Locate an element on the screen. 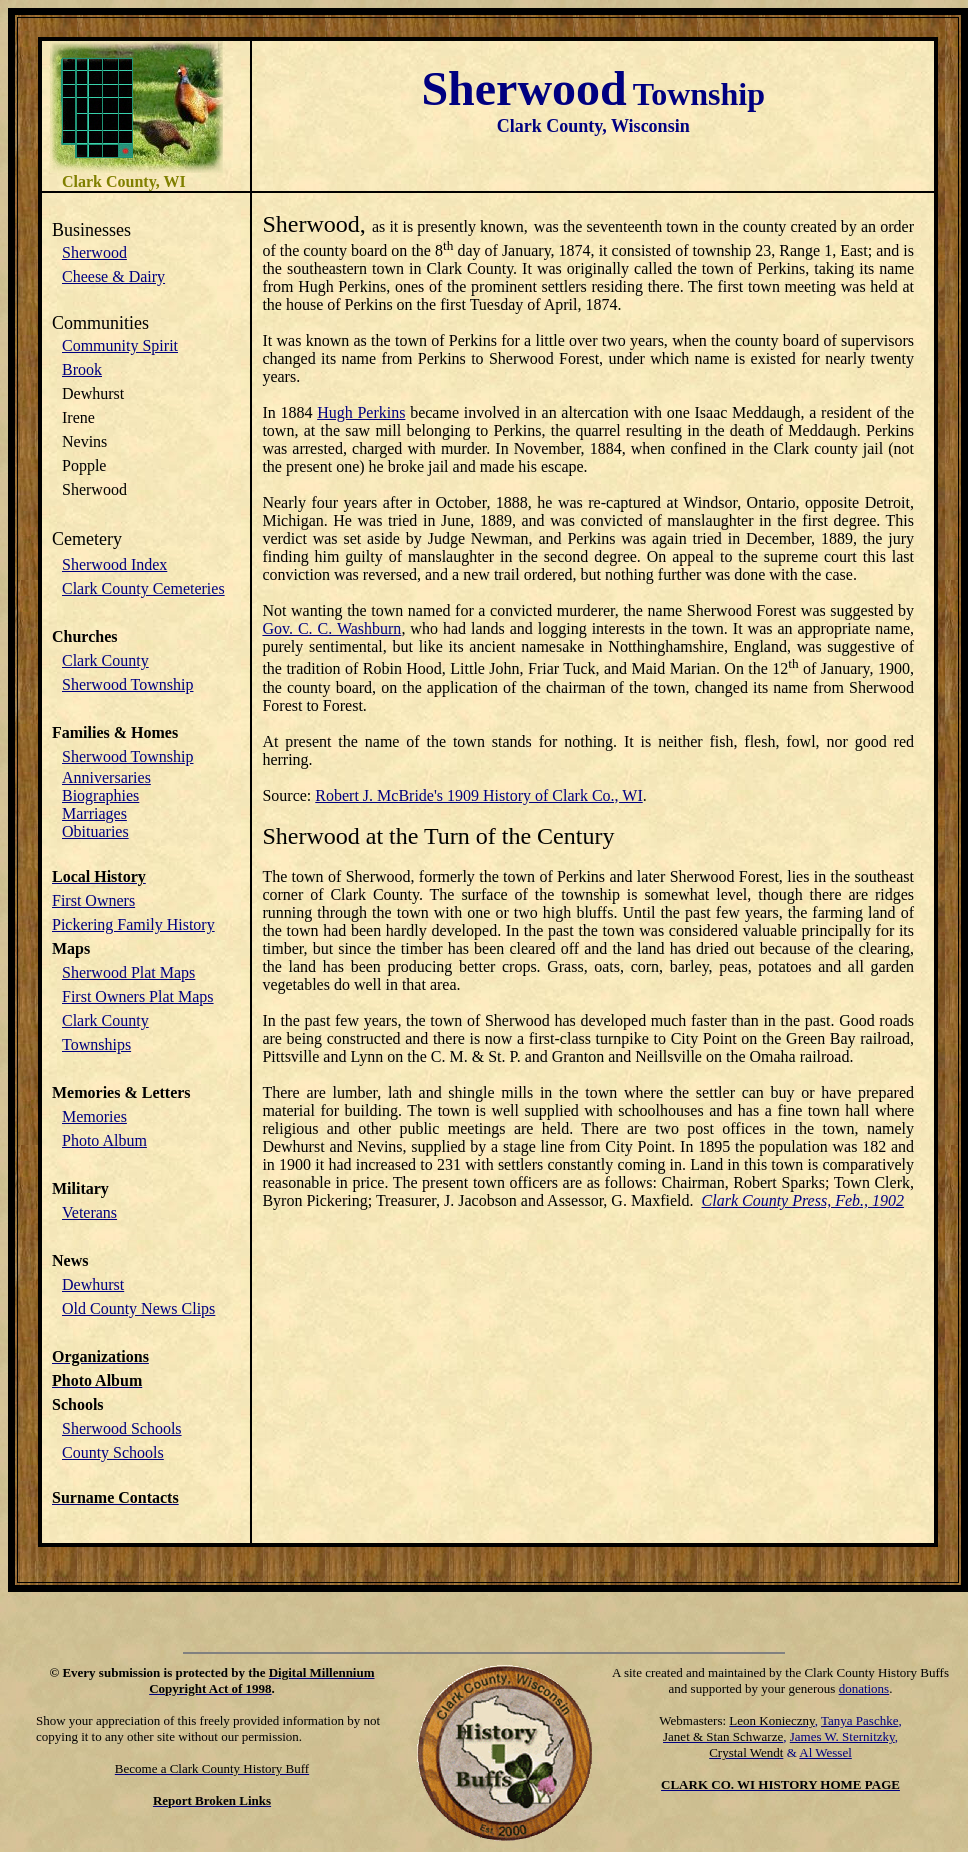 This screenshot has width=968, height=1852. Anniversaries is located at coordinates (106, 777).